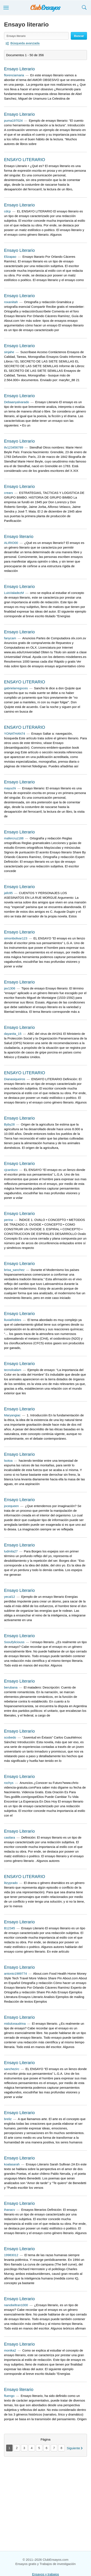  I want to click on fluengo, so click(9, 2396).